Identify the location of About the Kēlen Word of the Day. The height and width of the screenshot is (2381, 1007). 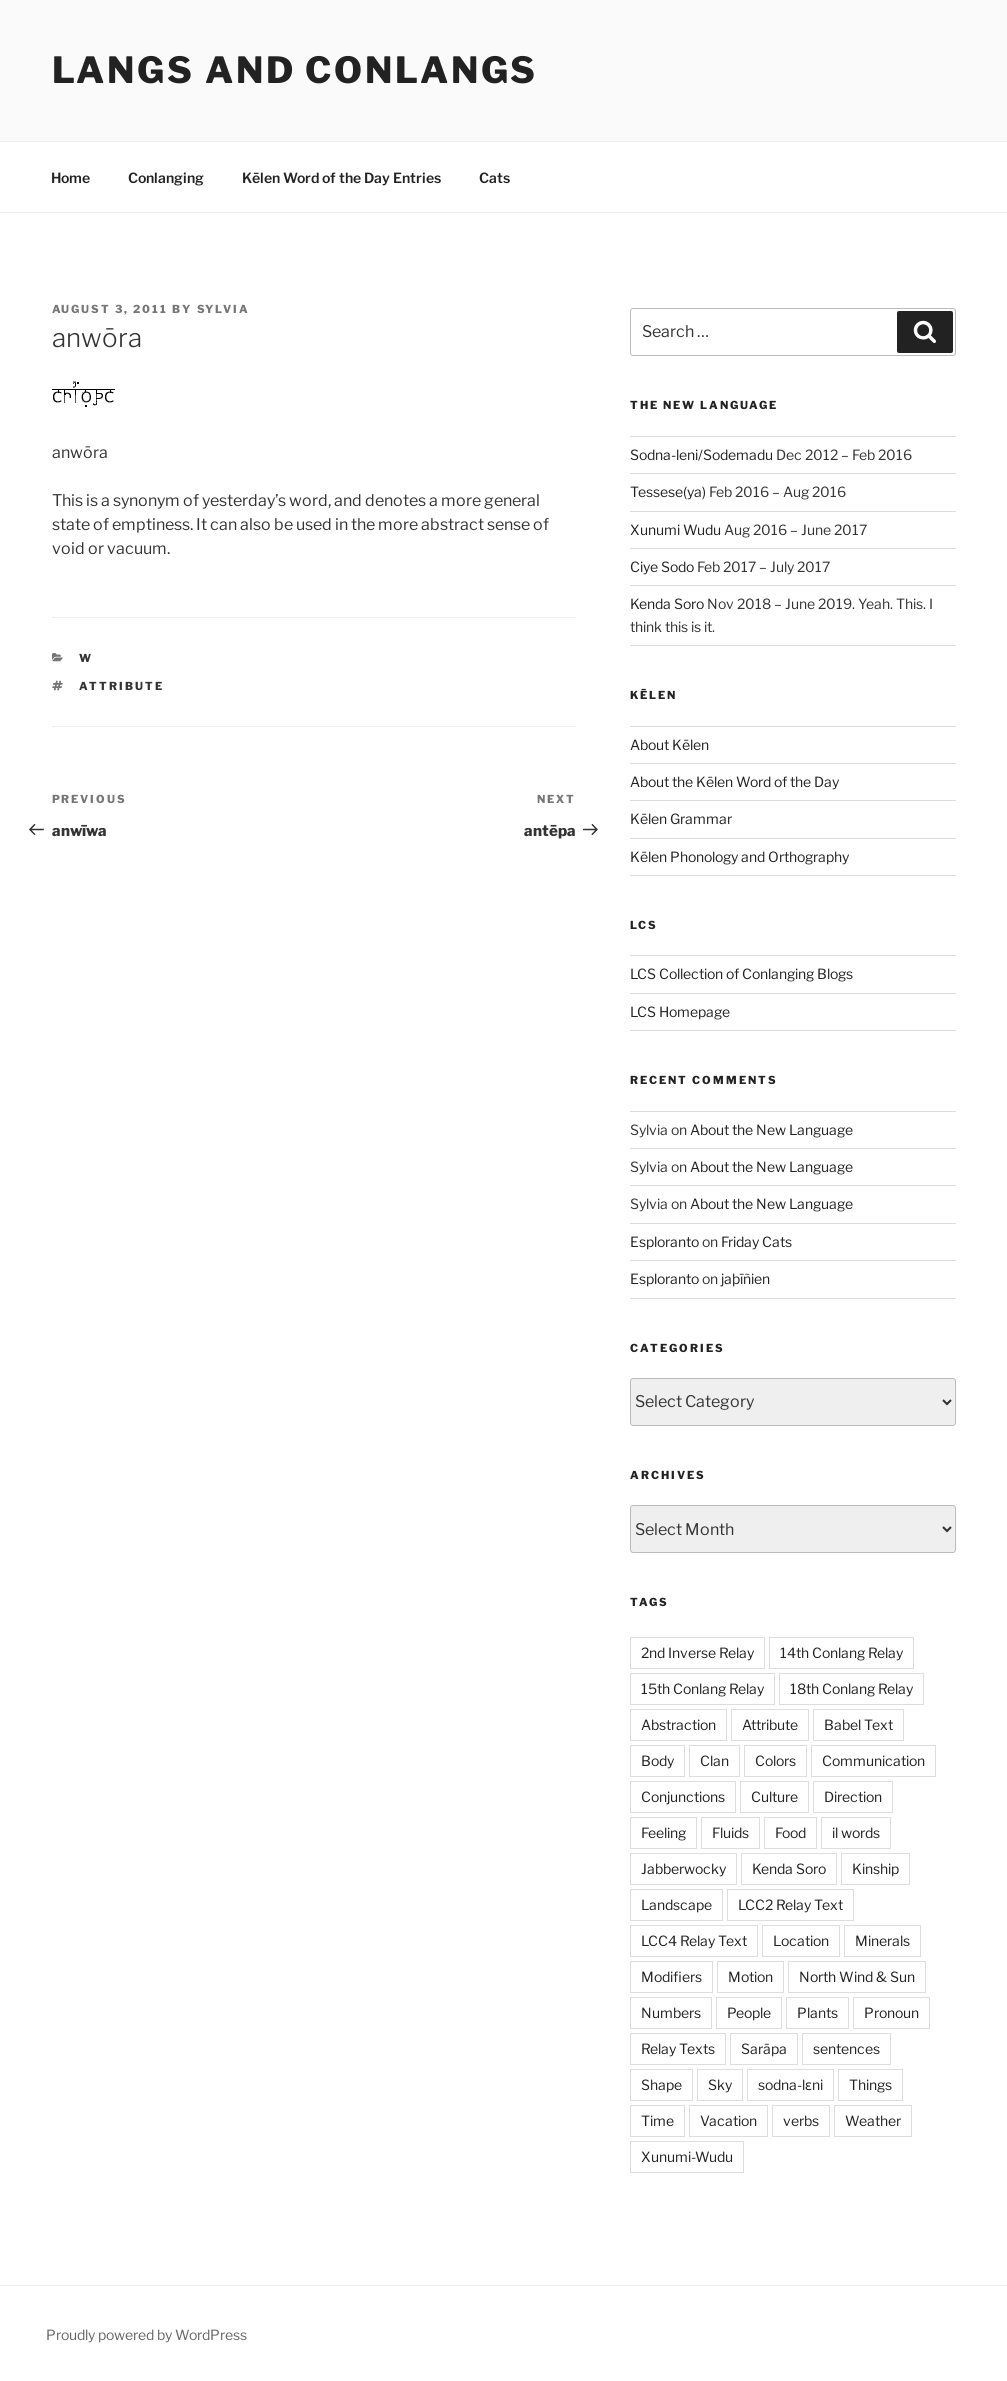
(734, 781).